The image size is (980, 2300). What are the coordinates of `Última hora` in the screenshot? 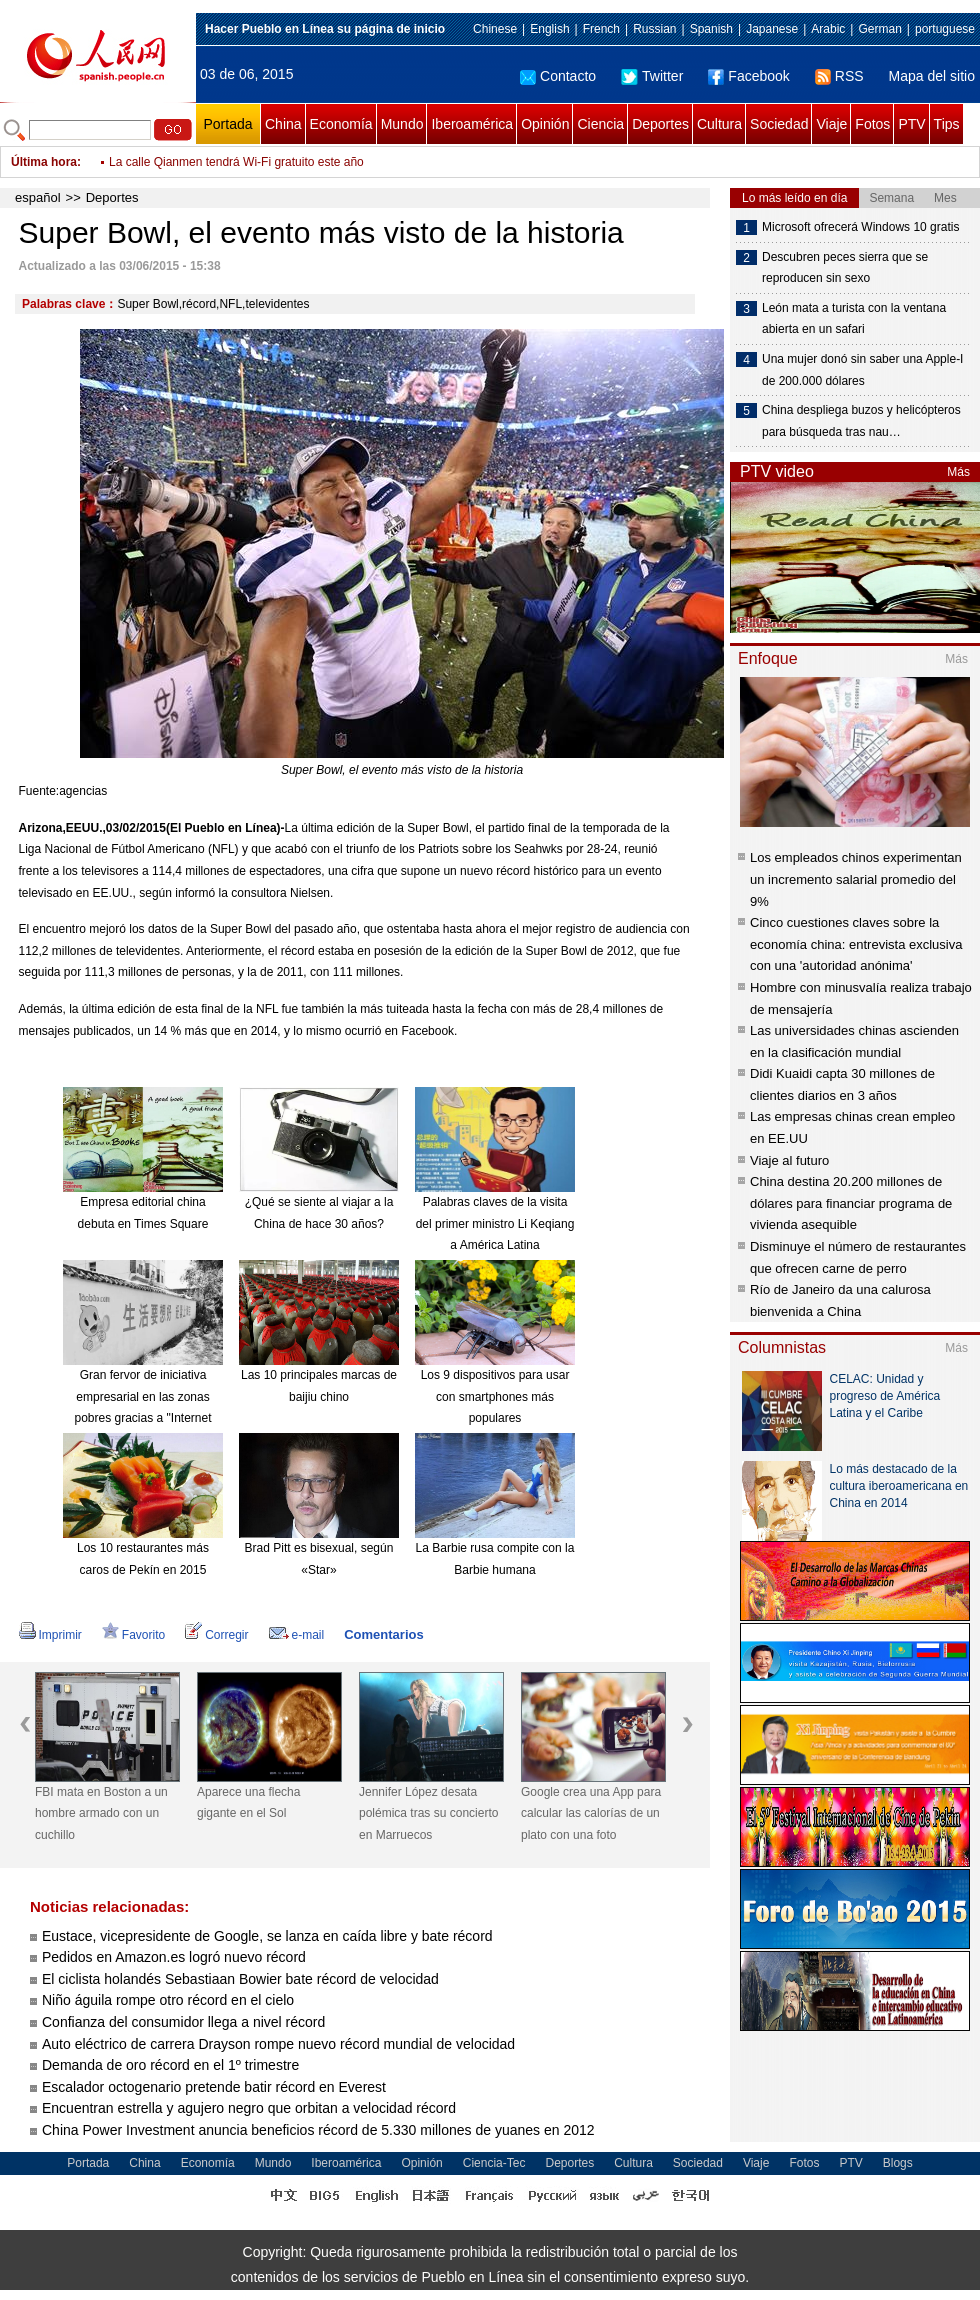 It's located at (44, 162).